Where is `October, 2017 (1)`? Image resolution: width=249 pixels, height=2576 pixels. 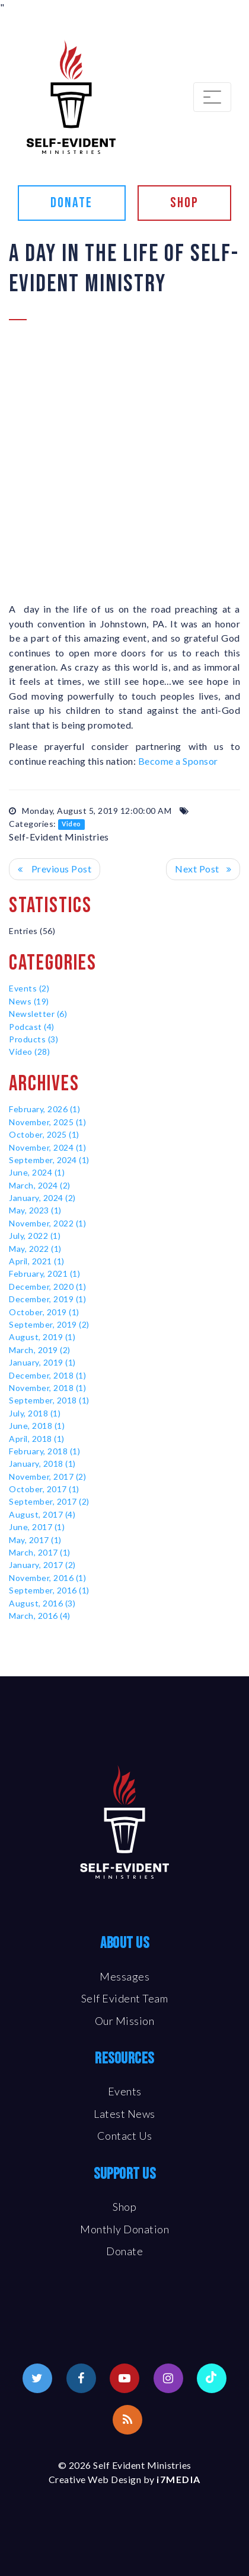
October, 2017 (1) is located at coordinates (44, 1489).